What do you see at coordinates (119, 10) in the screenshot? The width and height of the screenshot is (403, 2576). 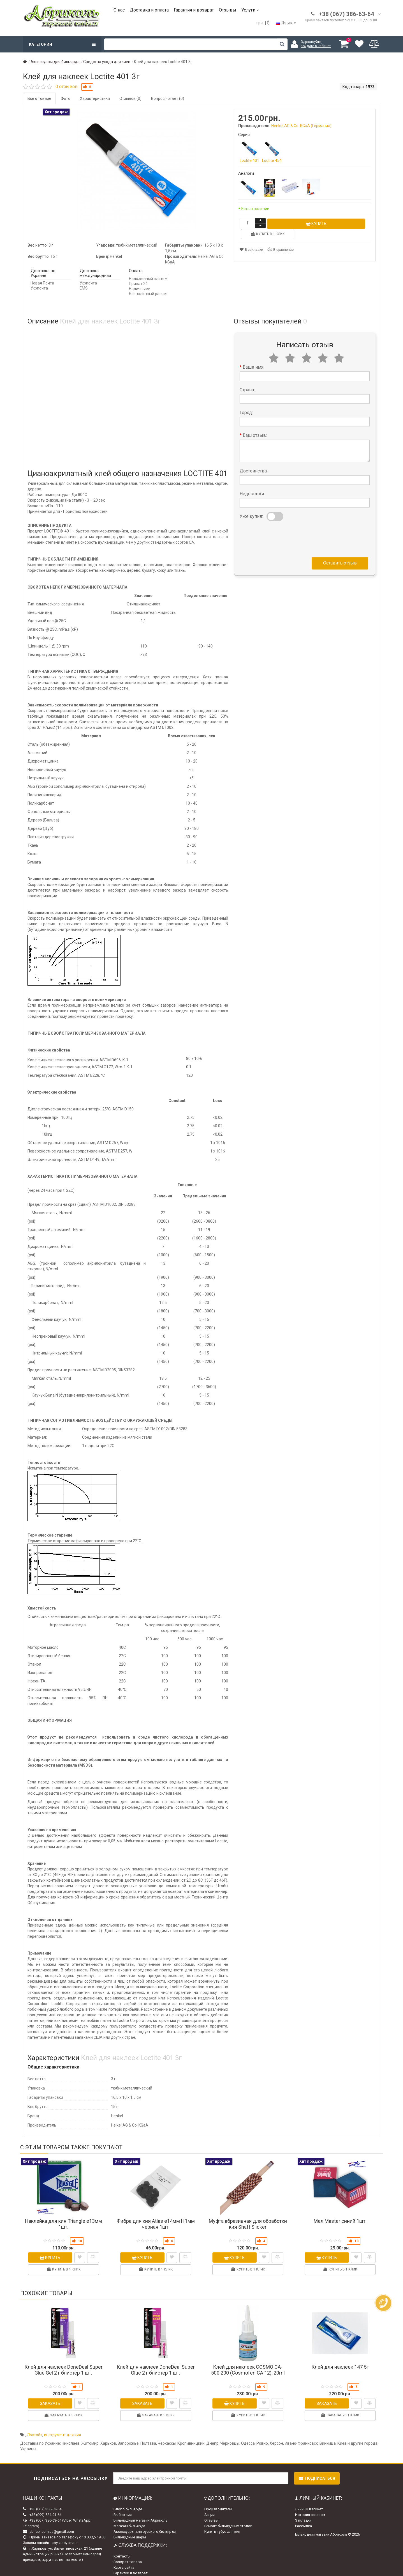 I see `О нас` at bounding box center [119, 10].